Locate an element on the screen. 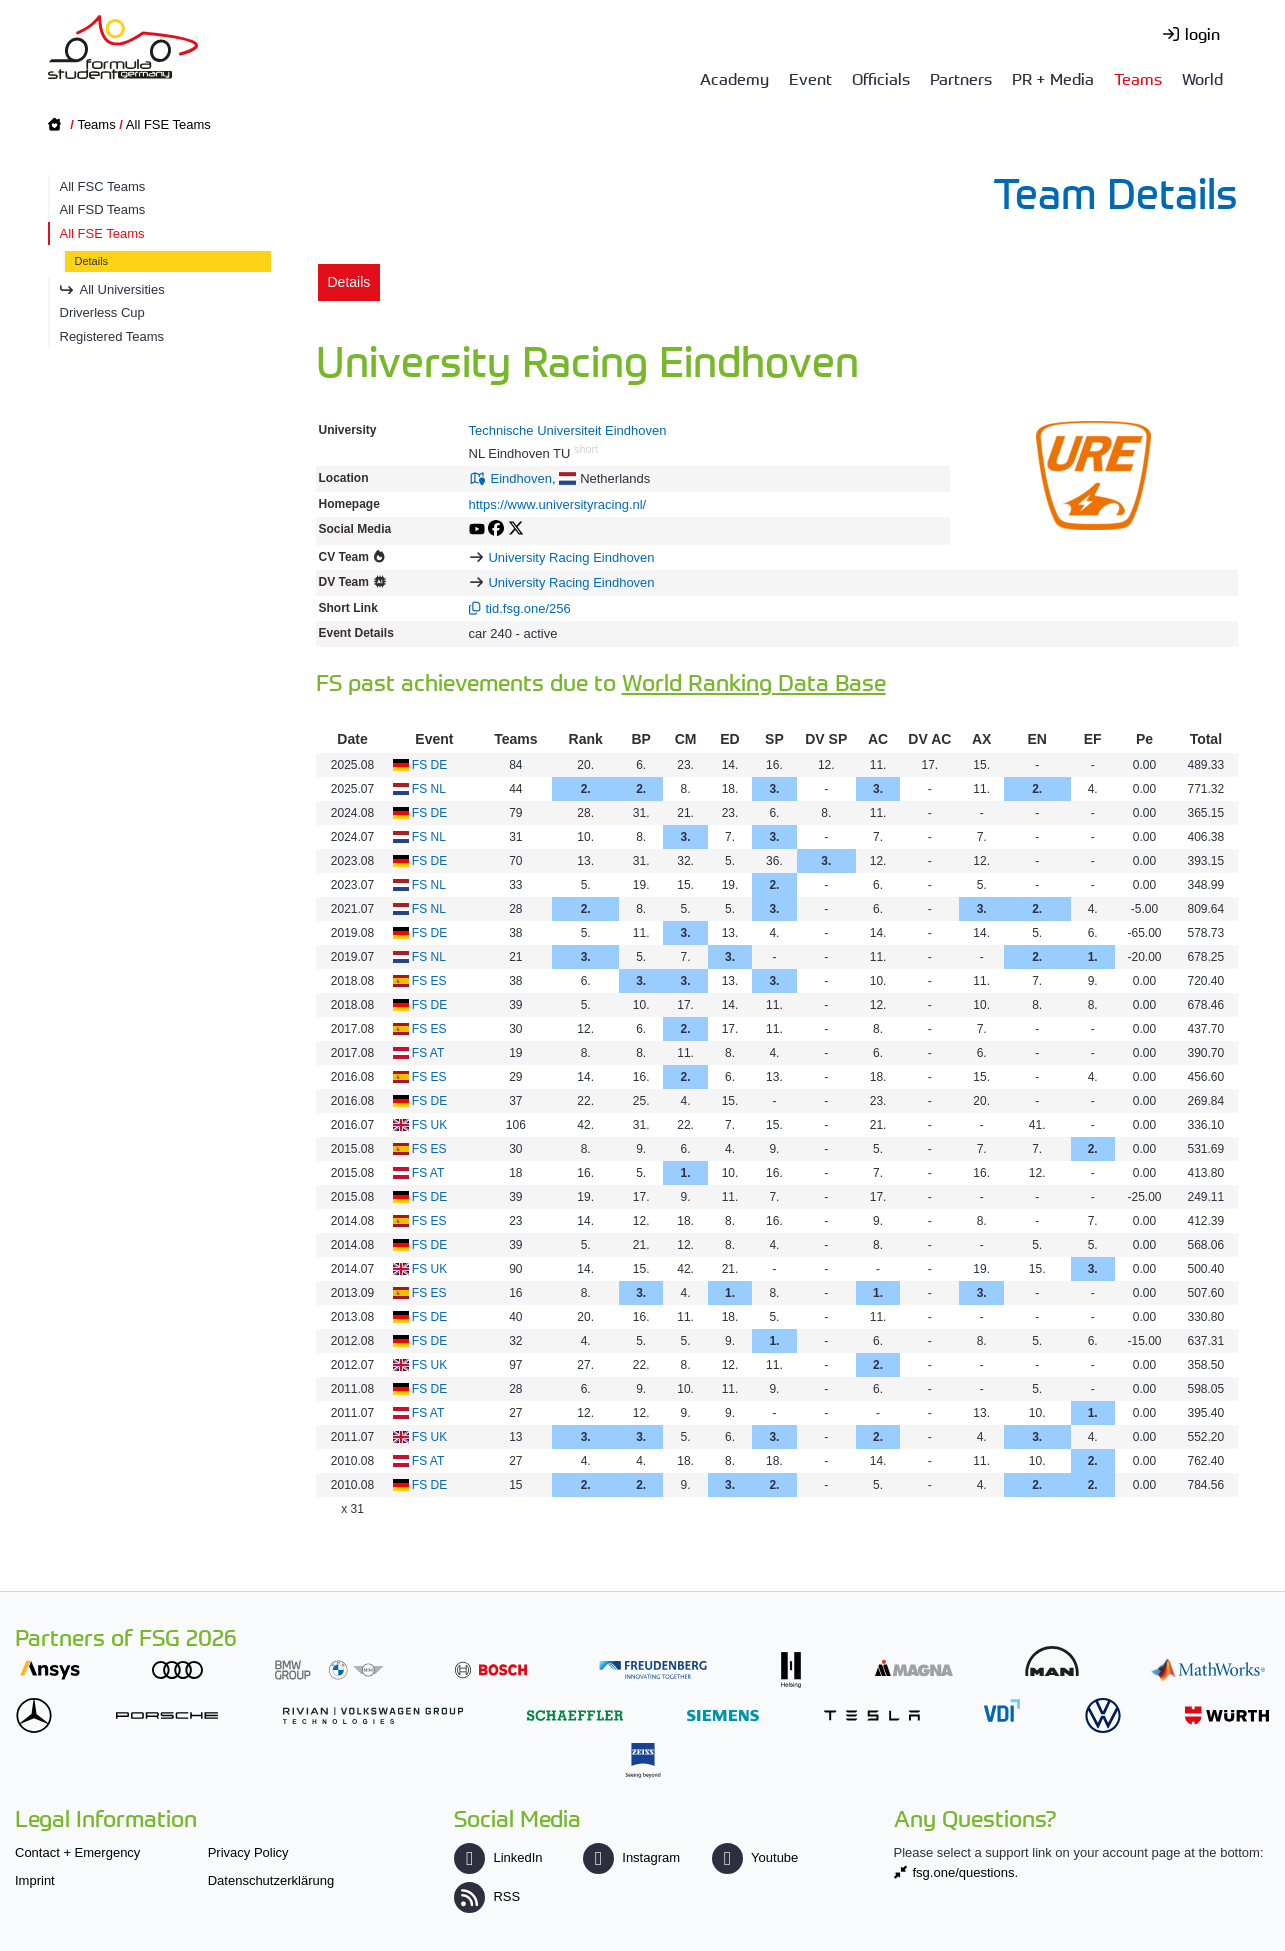 This screenshot has height=1951, width=1285. All FSE Teams is located at coordinates (168, 124).